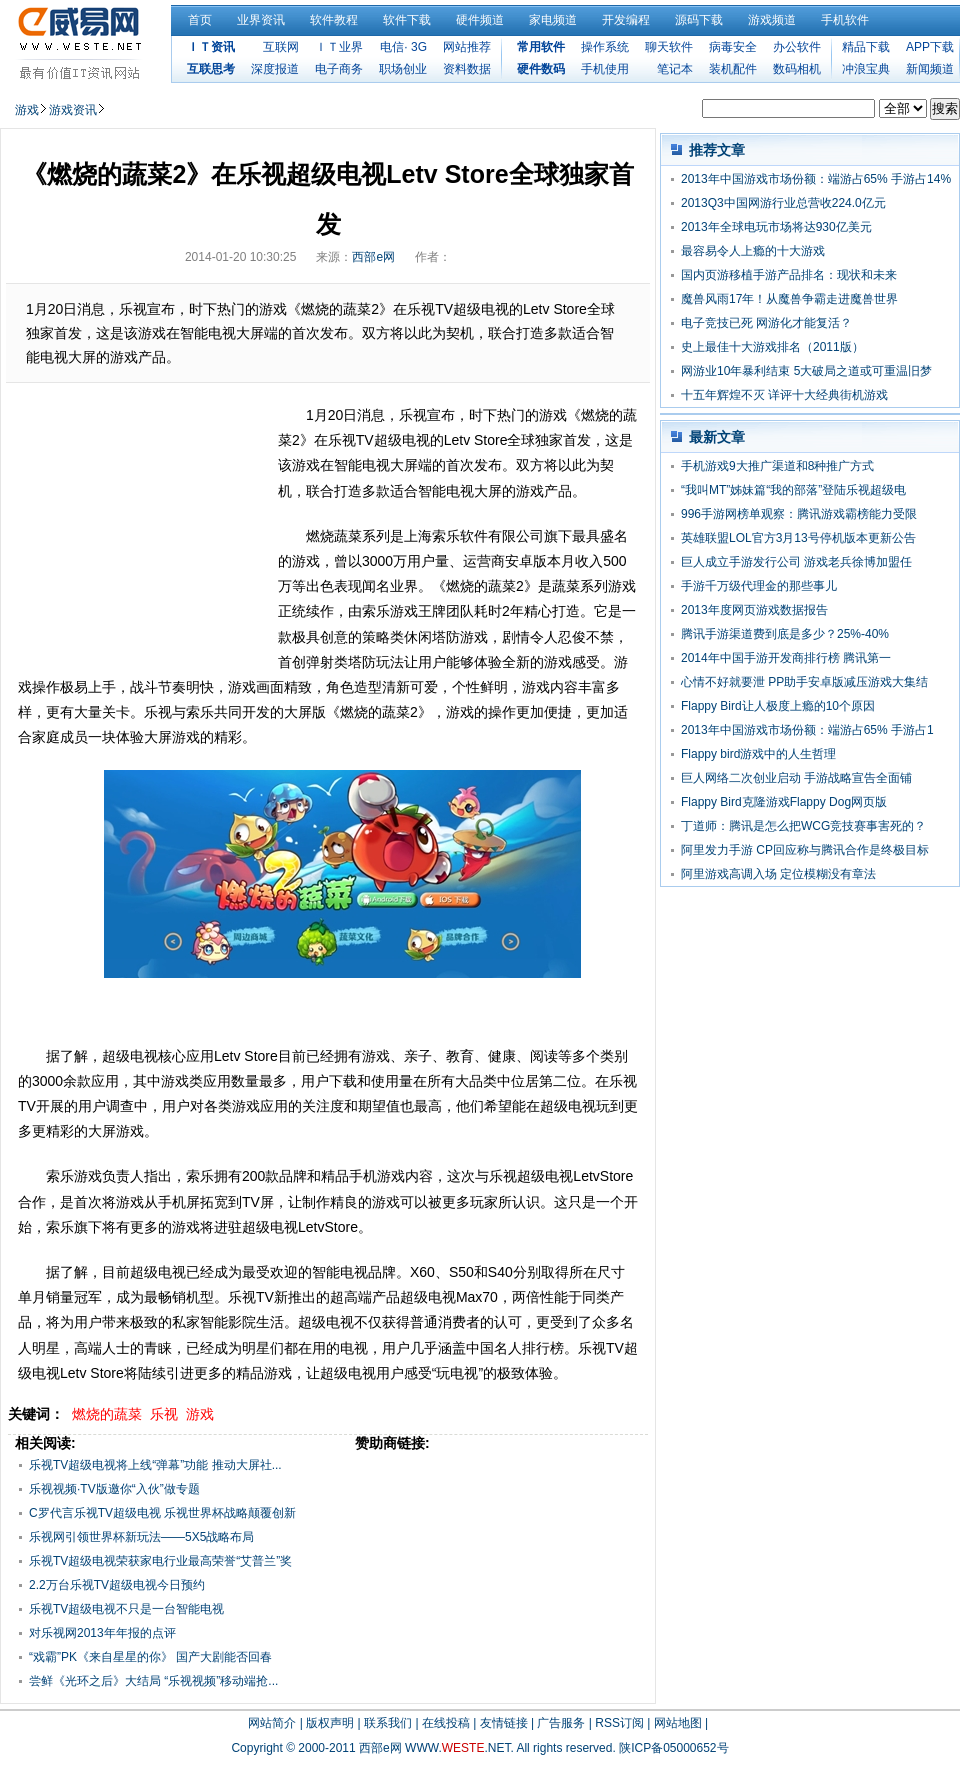 Image resolution: width=960 pixels, height=1771 pixels. I want to click on 陕ICP备05000652号, so click(673, 1748).